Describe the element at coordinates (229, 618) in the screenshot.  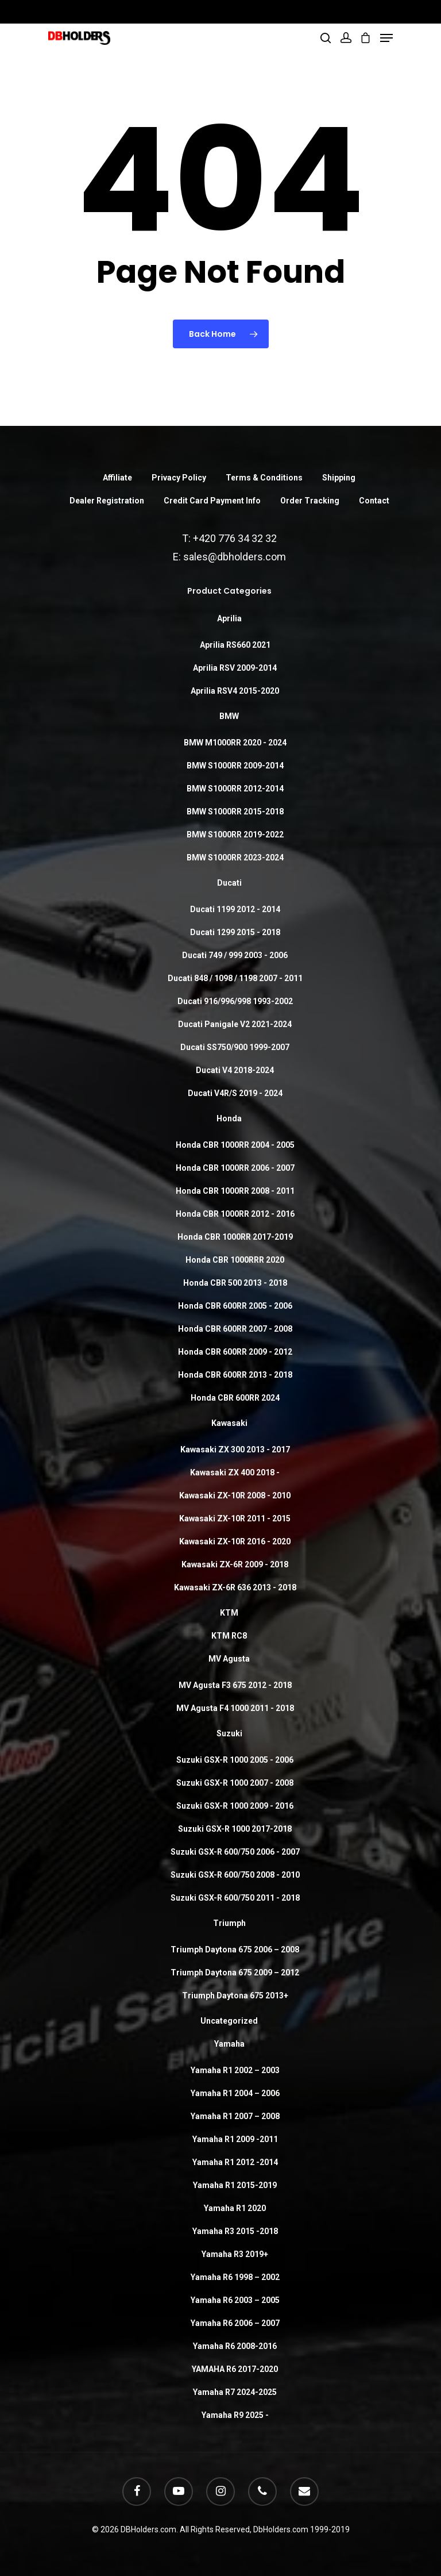
I see `Aprilia` at that location.